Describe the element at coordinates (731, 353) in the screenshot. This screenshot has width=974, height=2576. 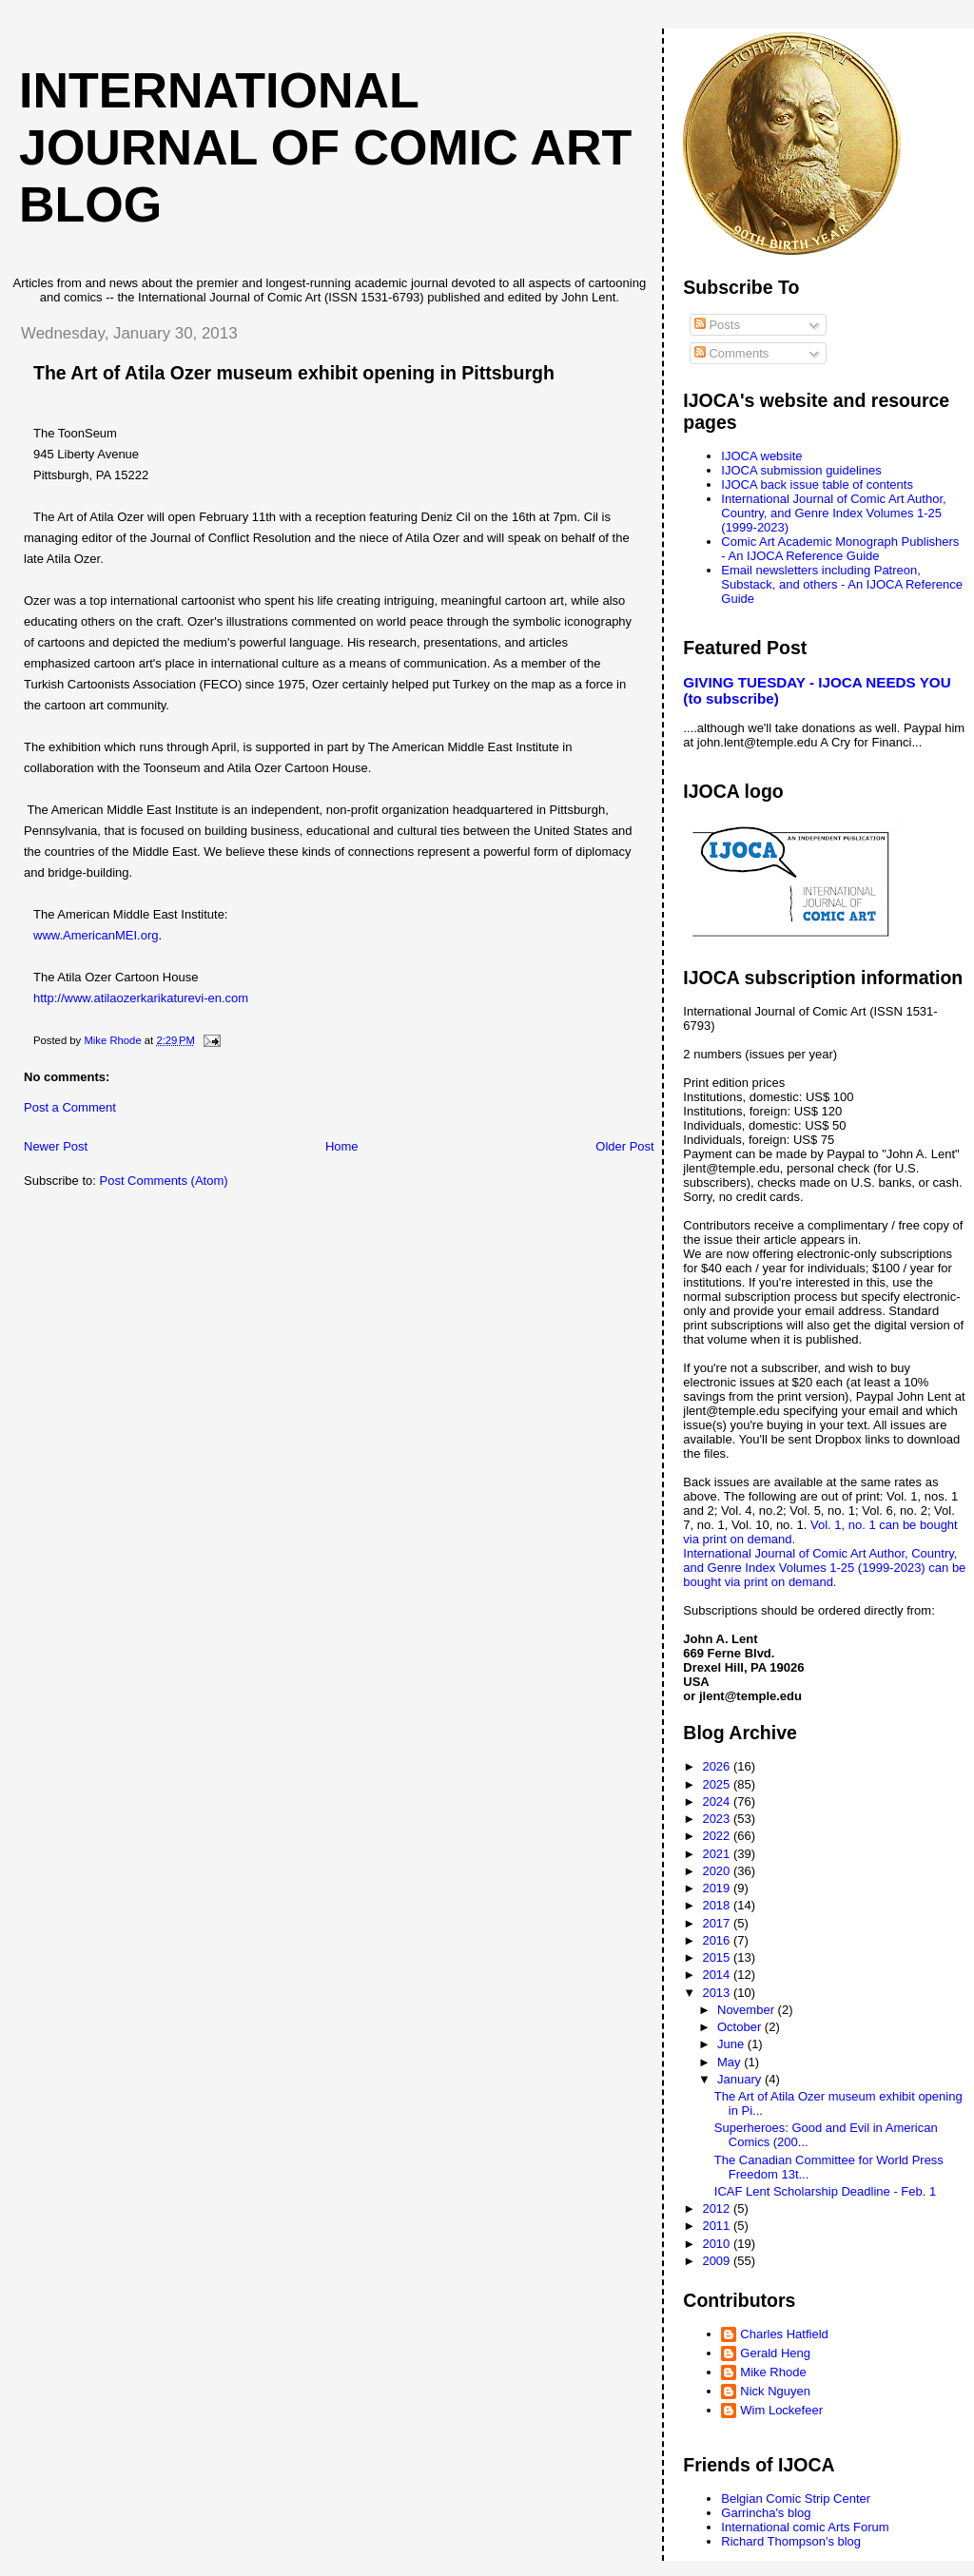
I see `Comments` at that location.